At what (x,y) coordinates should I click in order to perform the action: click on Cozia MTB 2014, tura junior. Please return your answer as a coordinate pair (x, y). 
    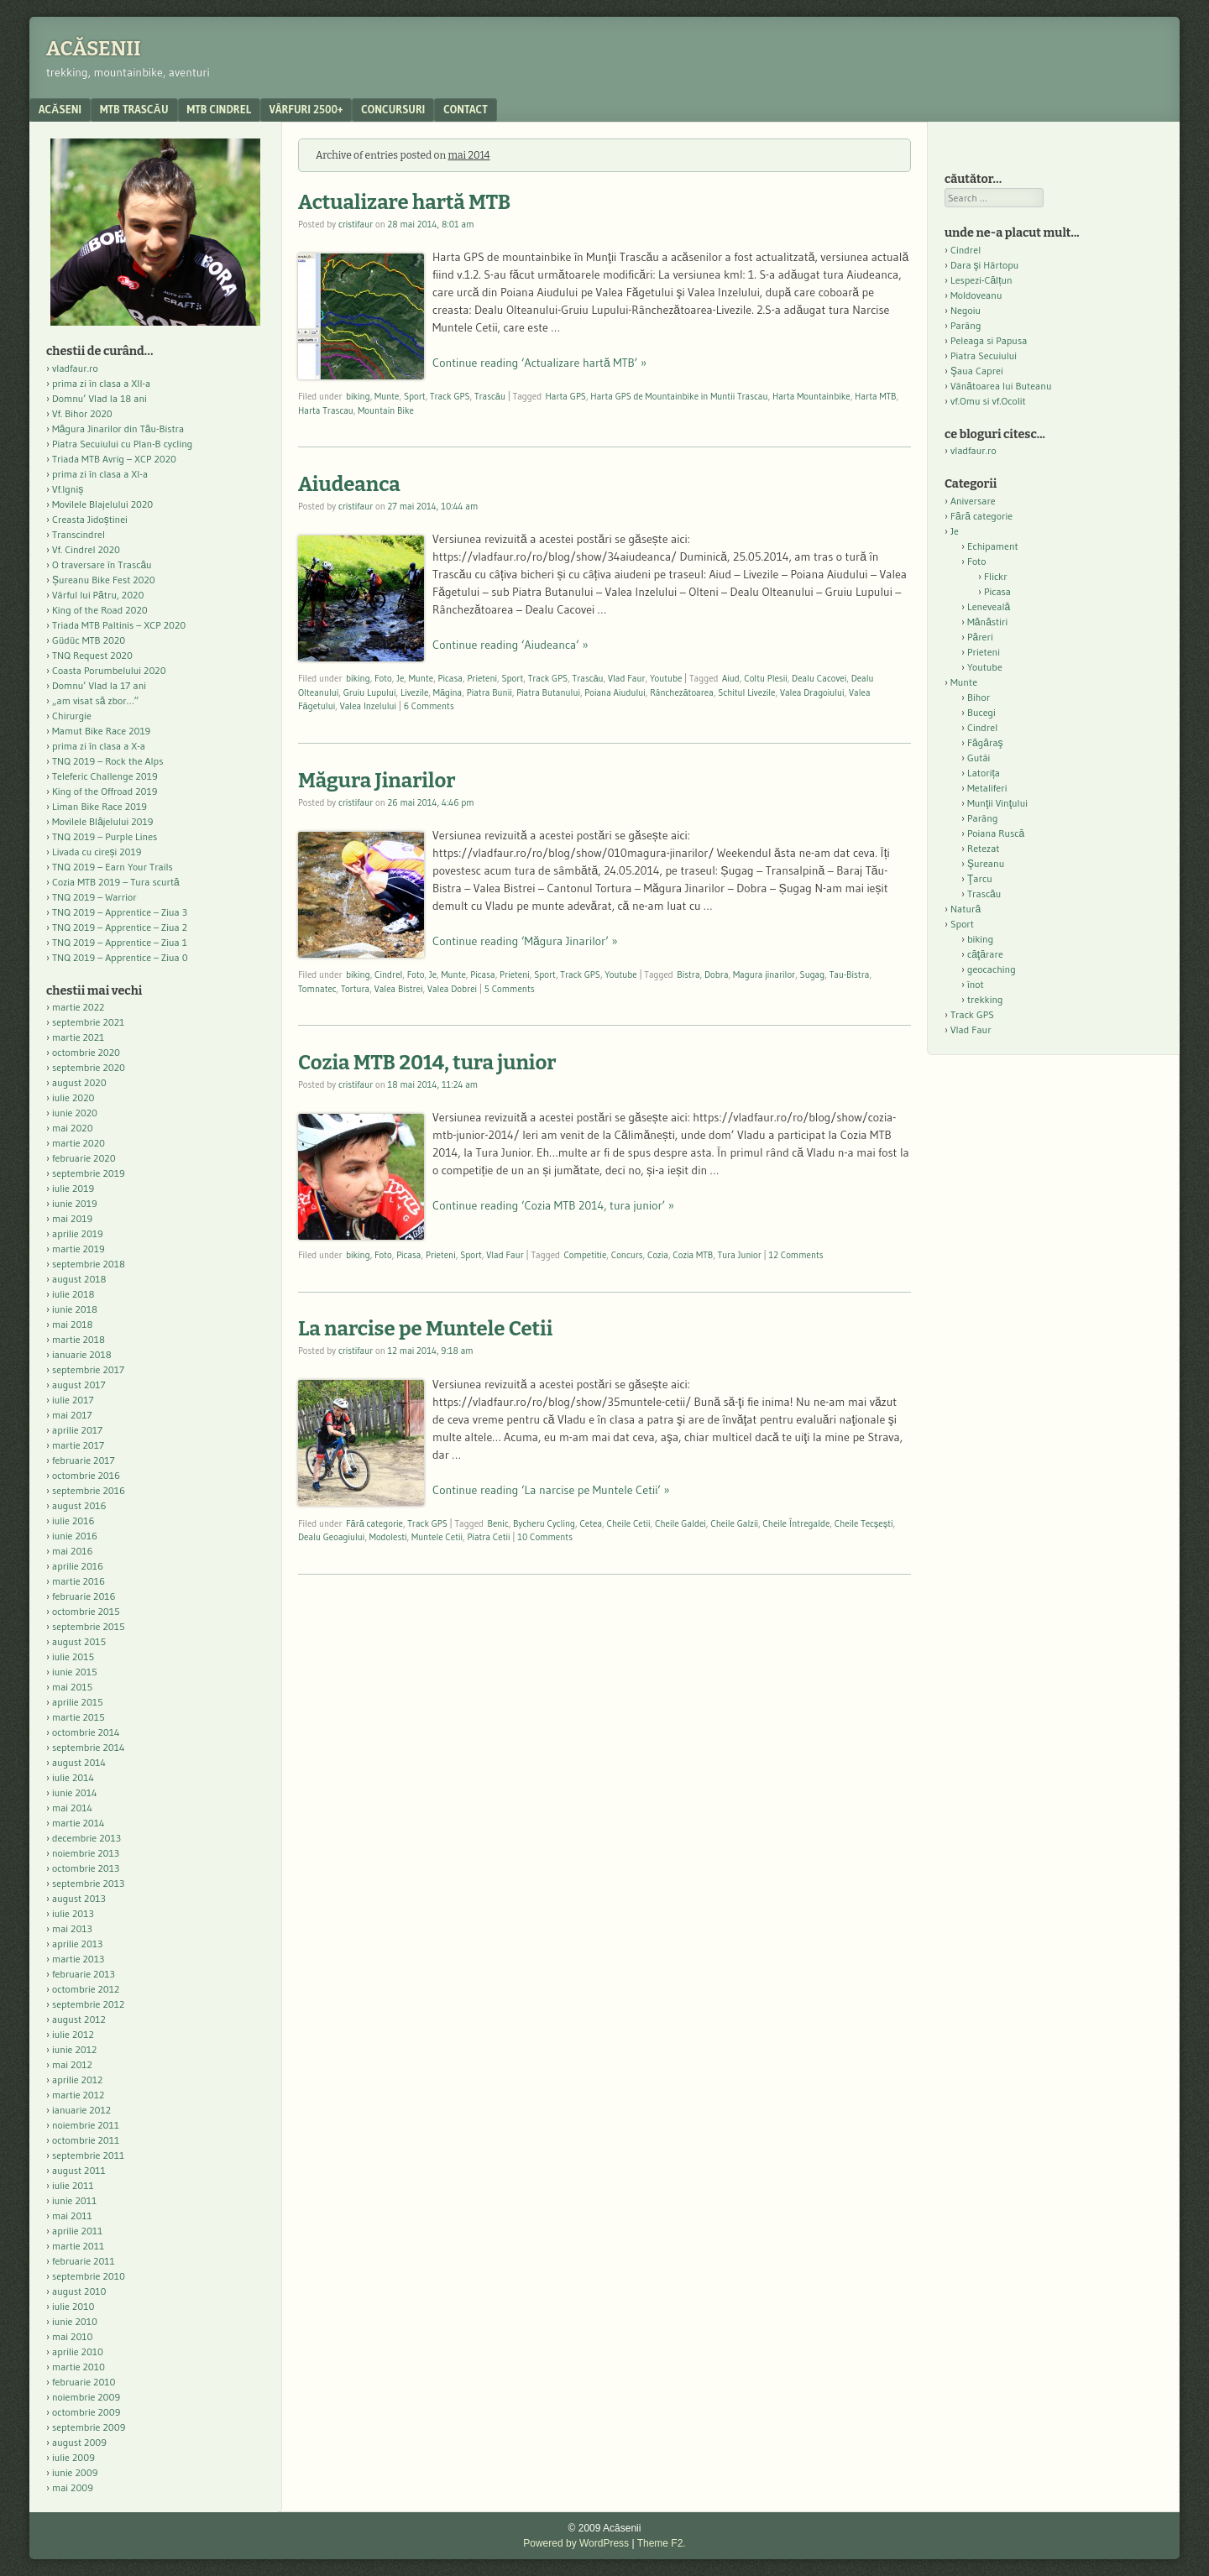
    Looking at the image, I should click on (427, 1062).